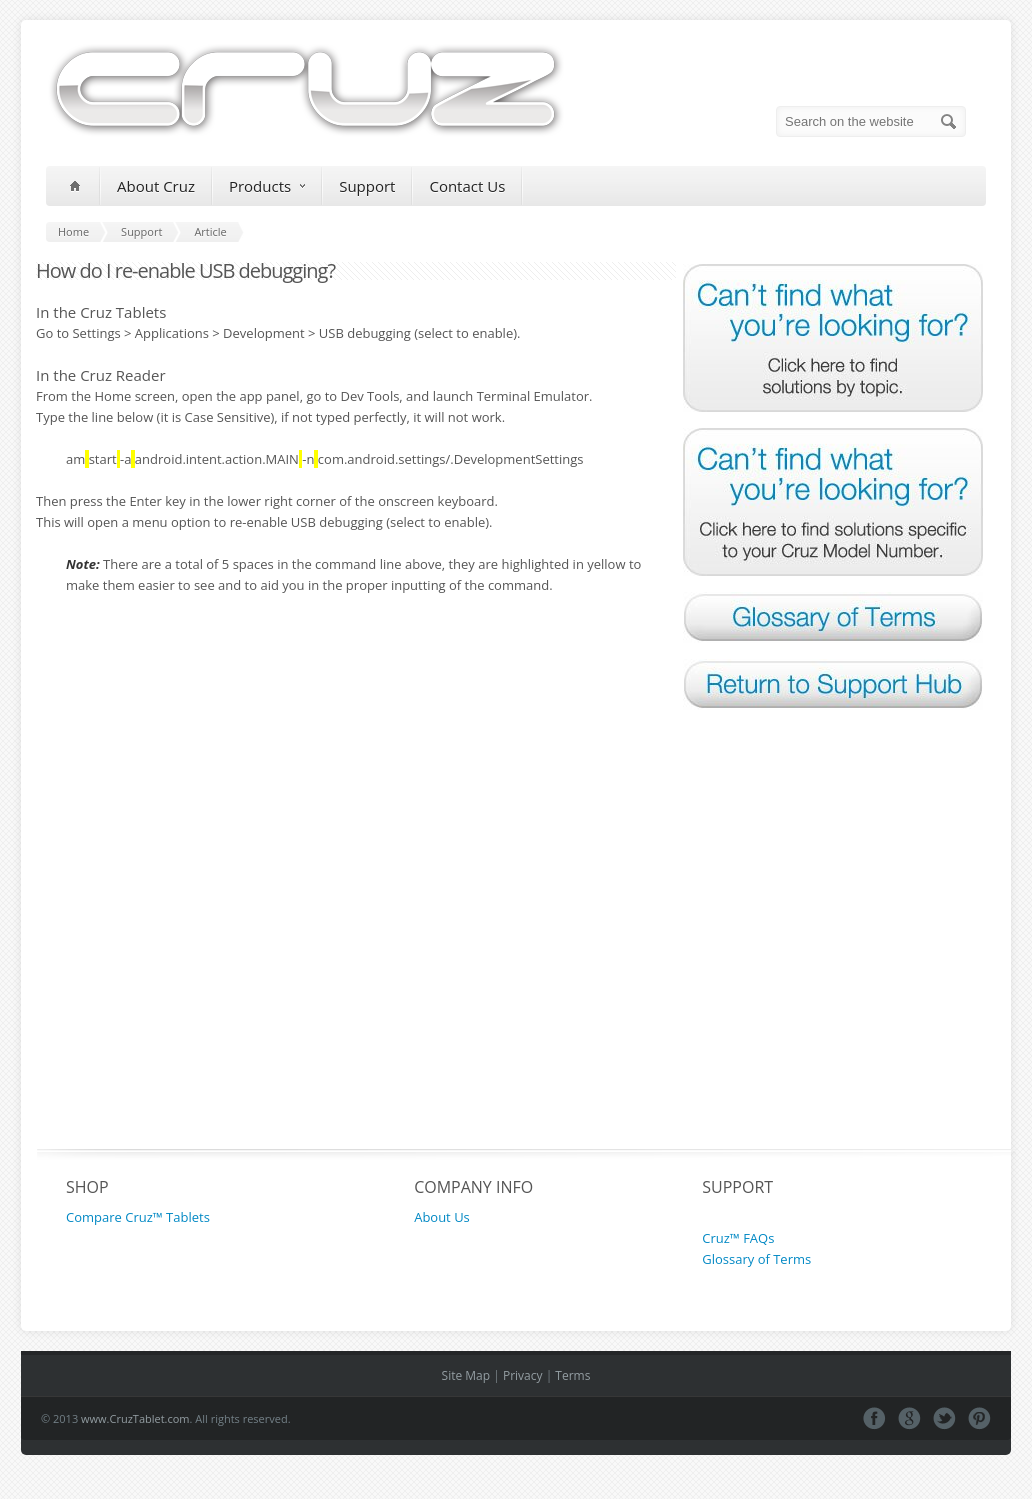  I want to click on Compare Cruz™ Tablets, so click(138, 1217).